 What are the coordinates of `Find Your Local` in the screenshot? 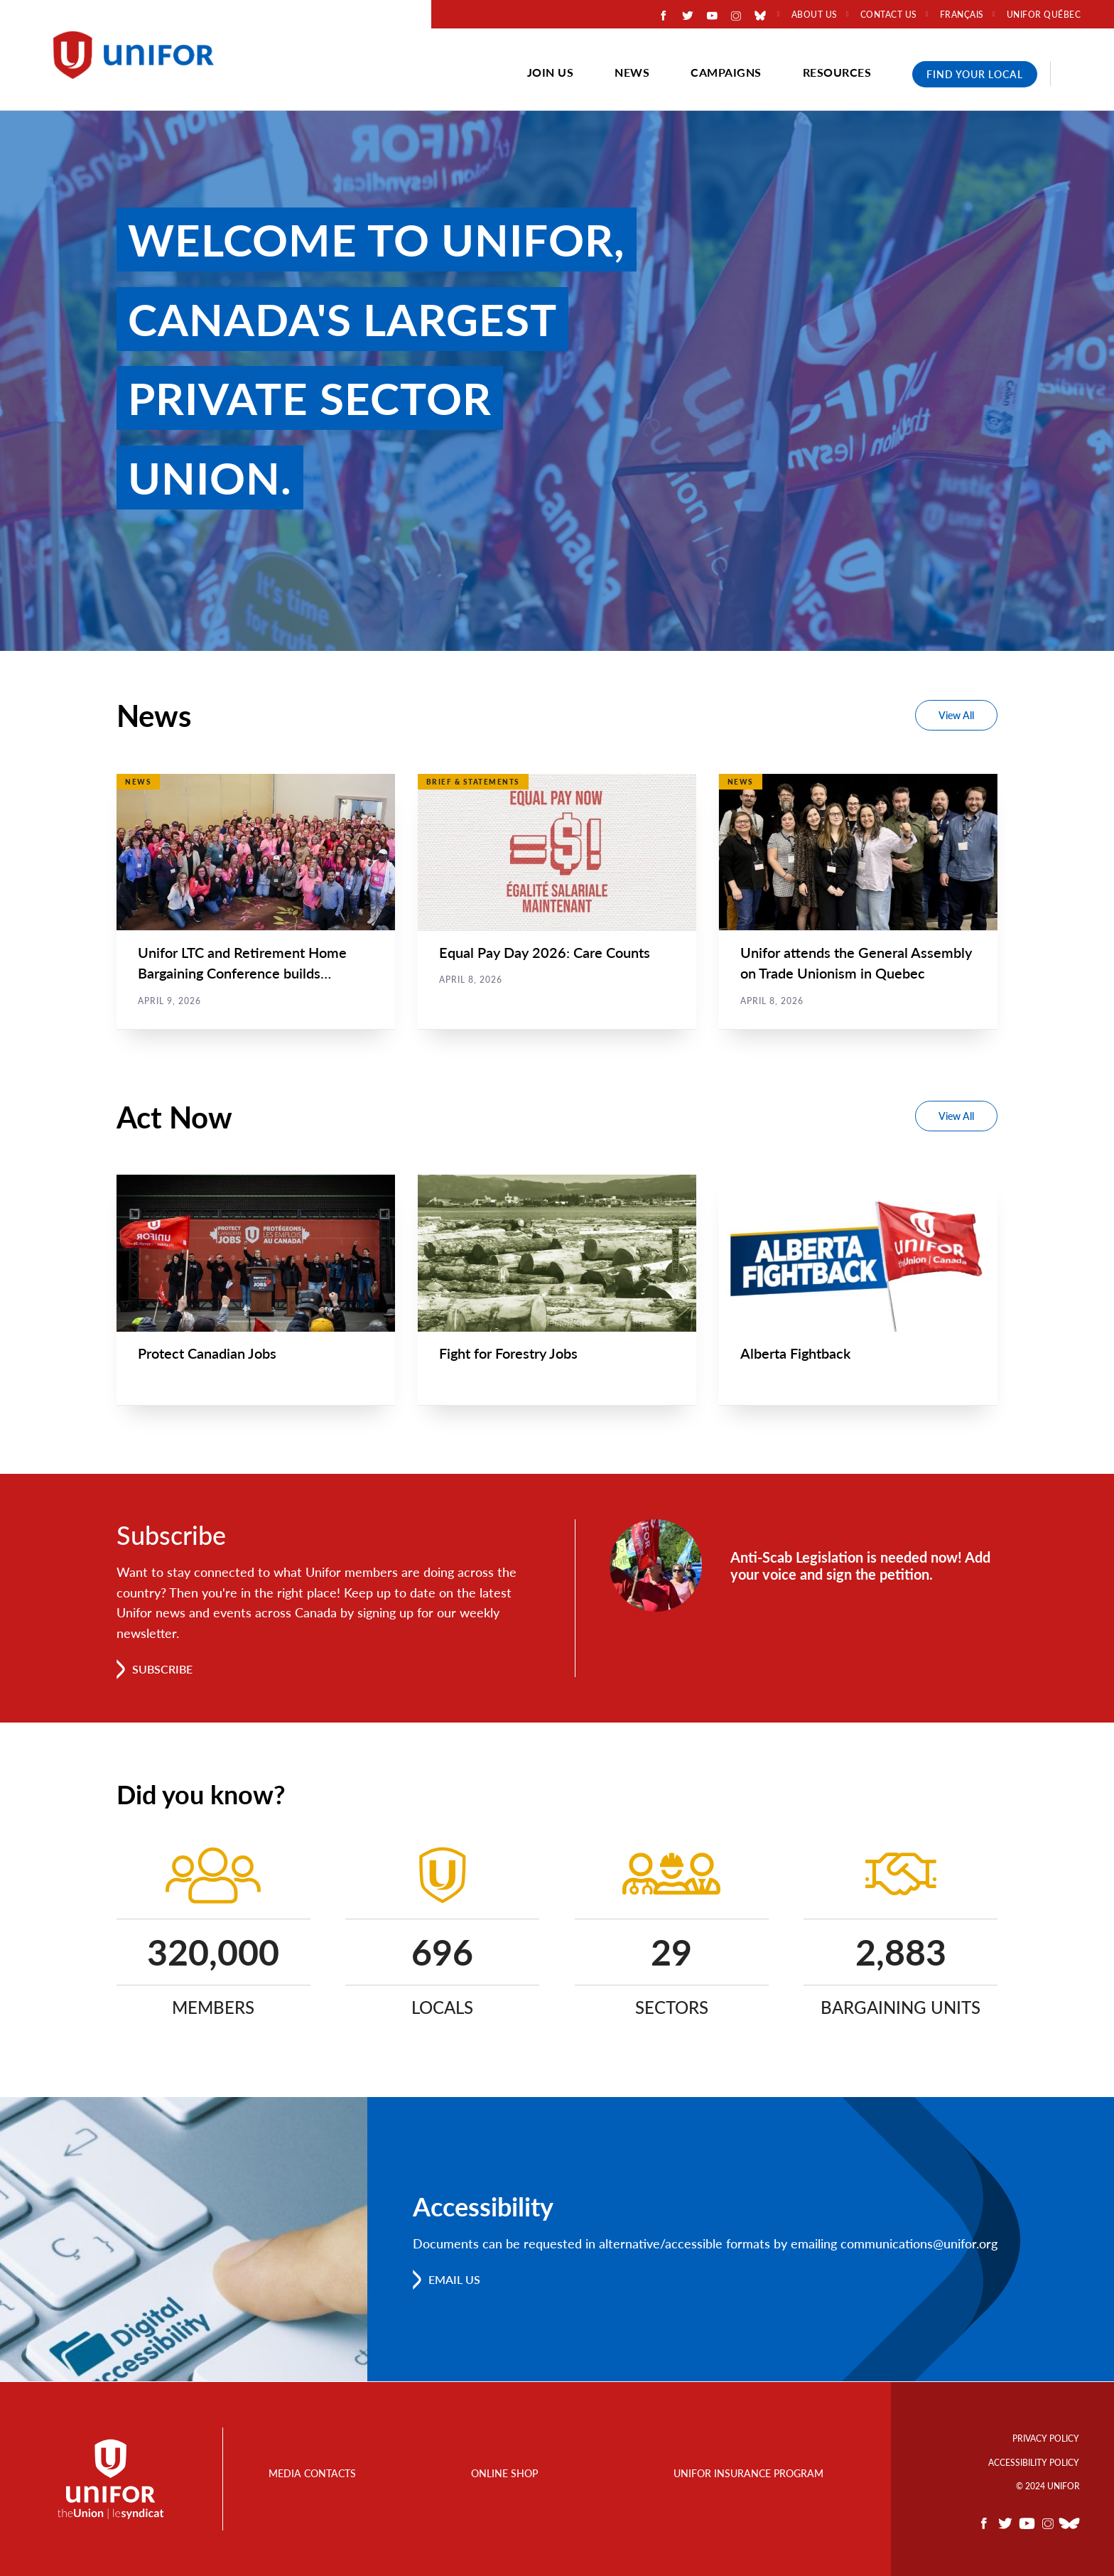 It's located at (974, 74).